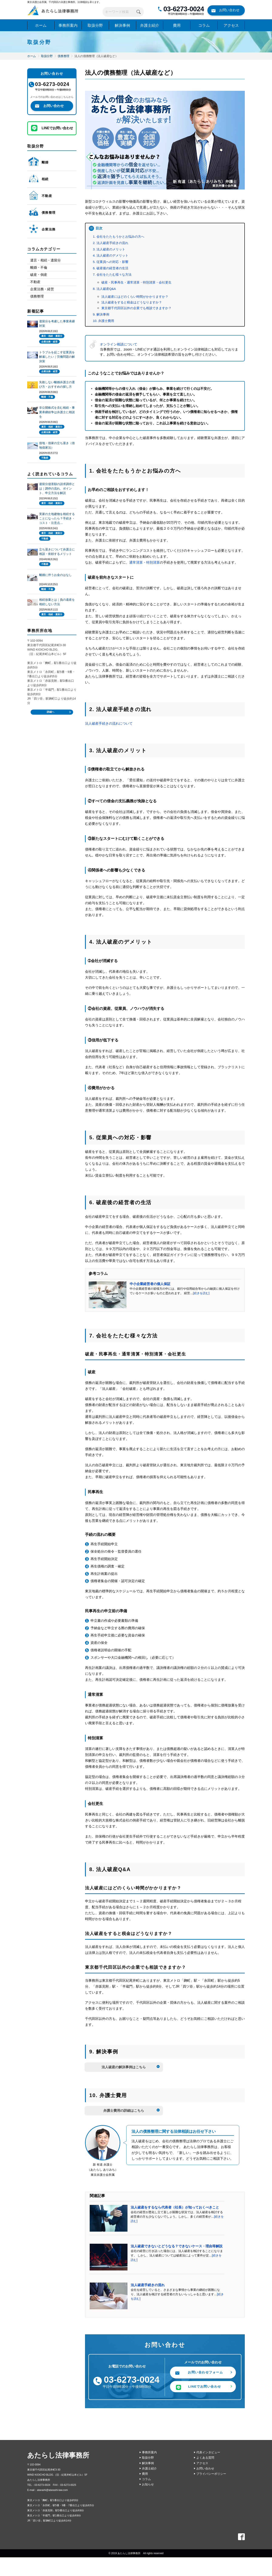 The image size is (272, 2576). What do you see at coordinates (57, 413) in the screenshot?
I see `非公開株式を含む相続・事業承継紛争は弁護士に相談を` at bounding box center [57, 413].